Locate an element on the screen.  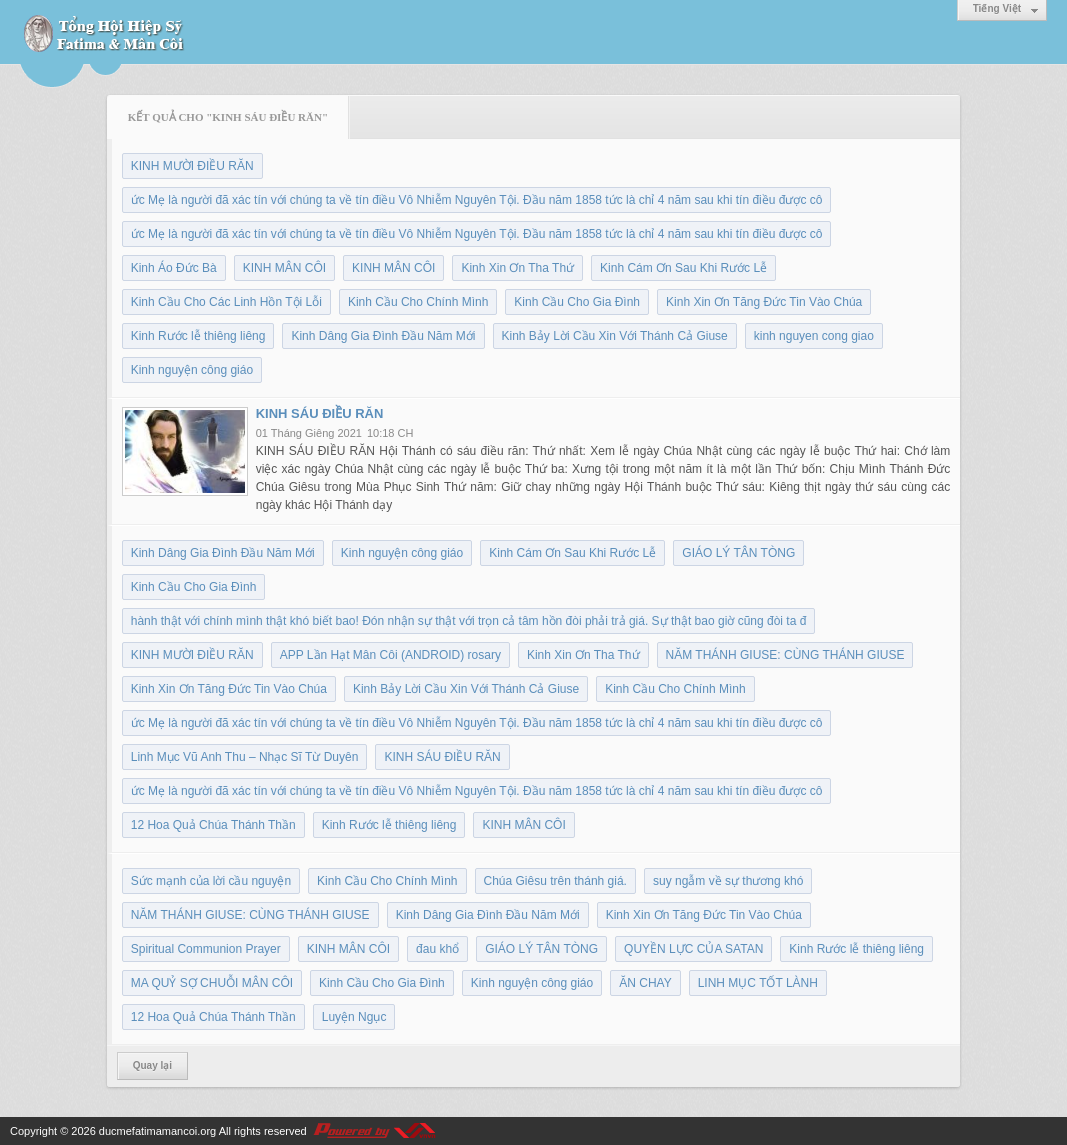
Quay lại is located at coordinates (152, 1065).